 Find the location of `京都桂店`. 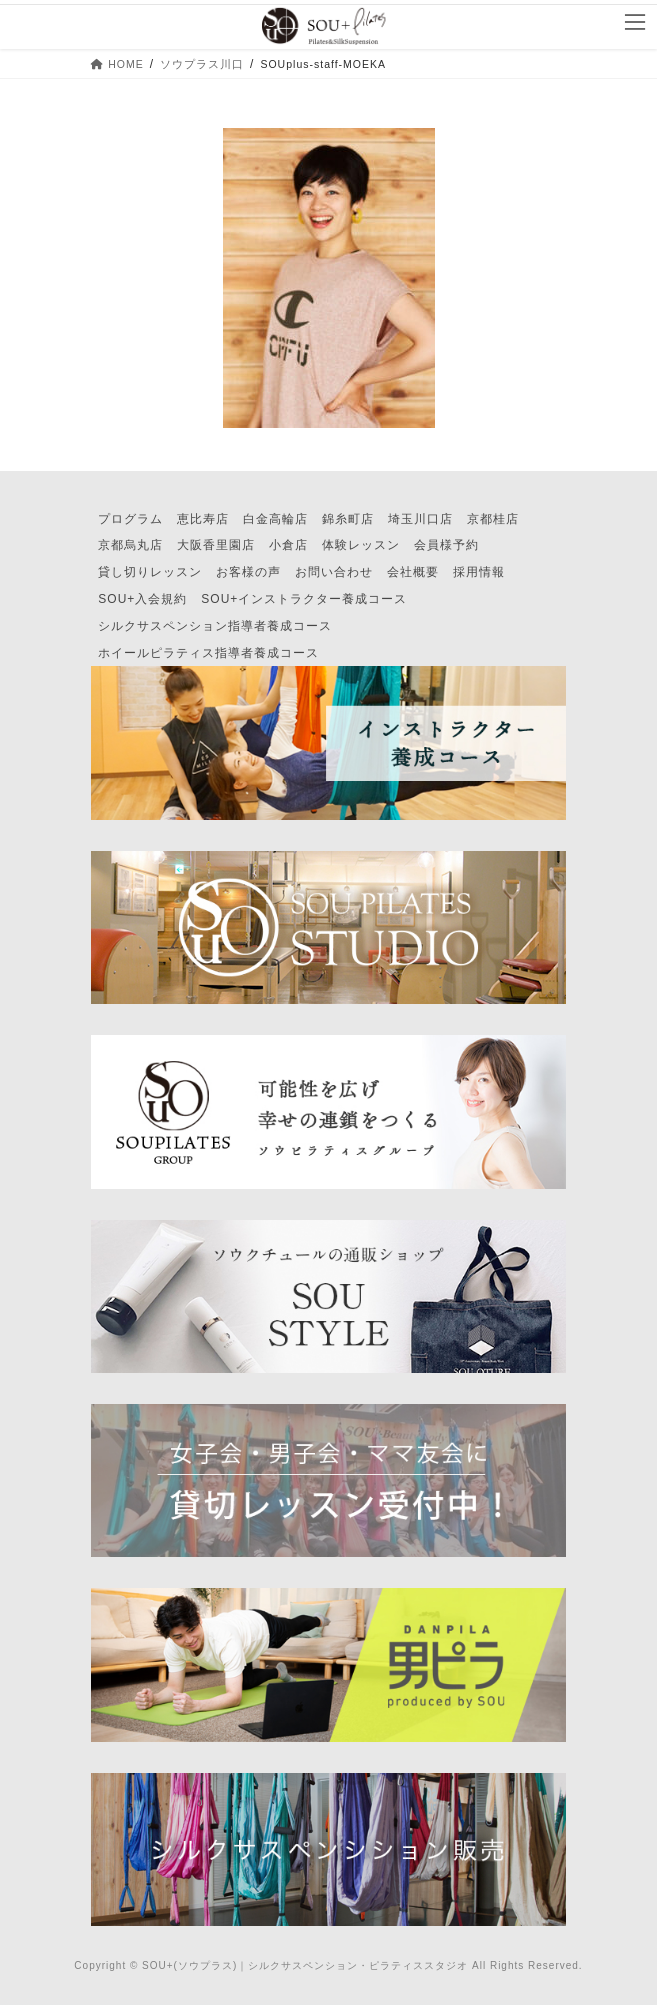

京都桂店 is located at coordinates (493, 519).